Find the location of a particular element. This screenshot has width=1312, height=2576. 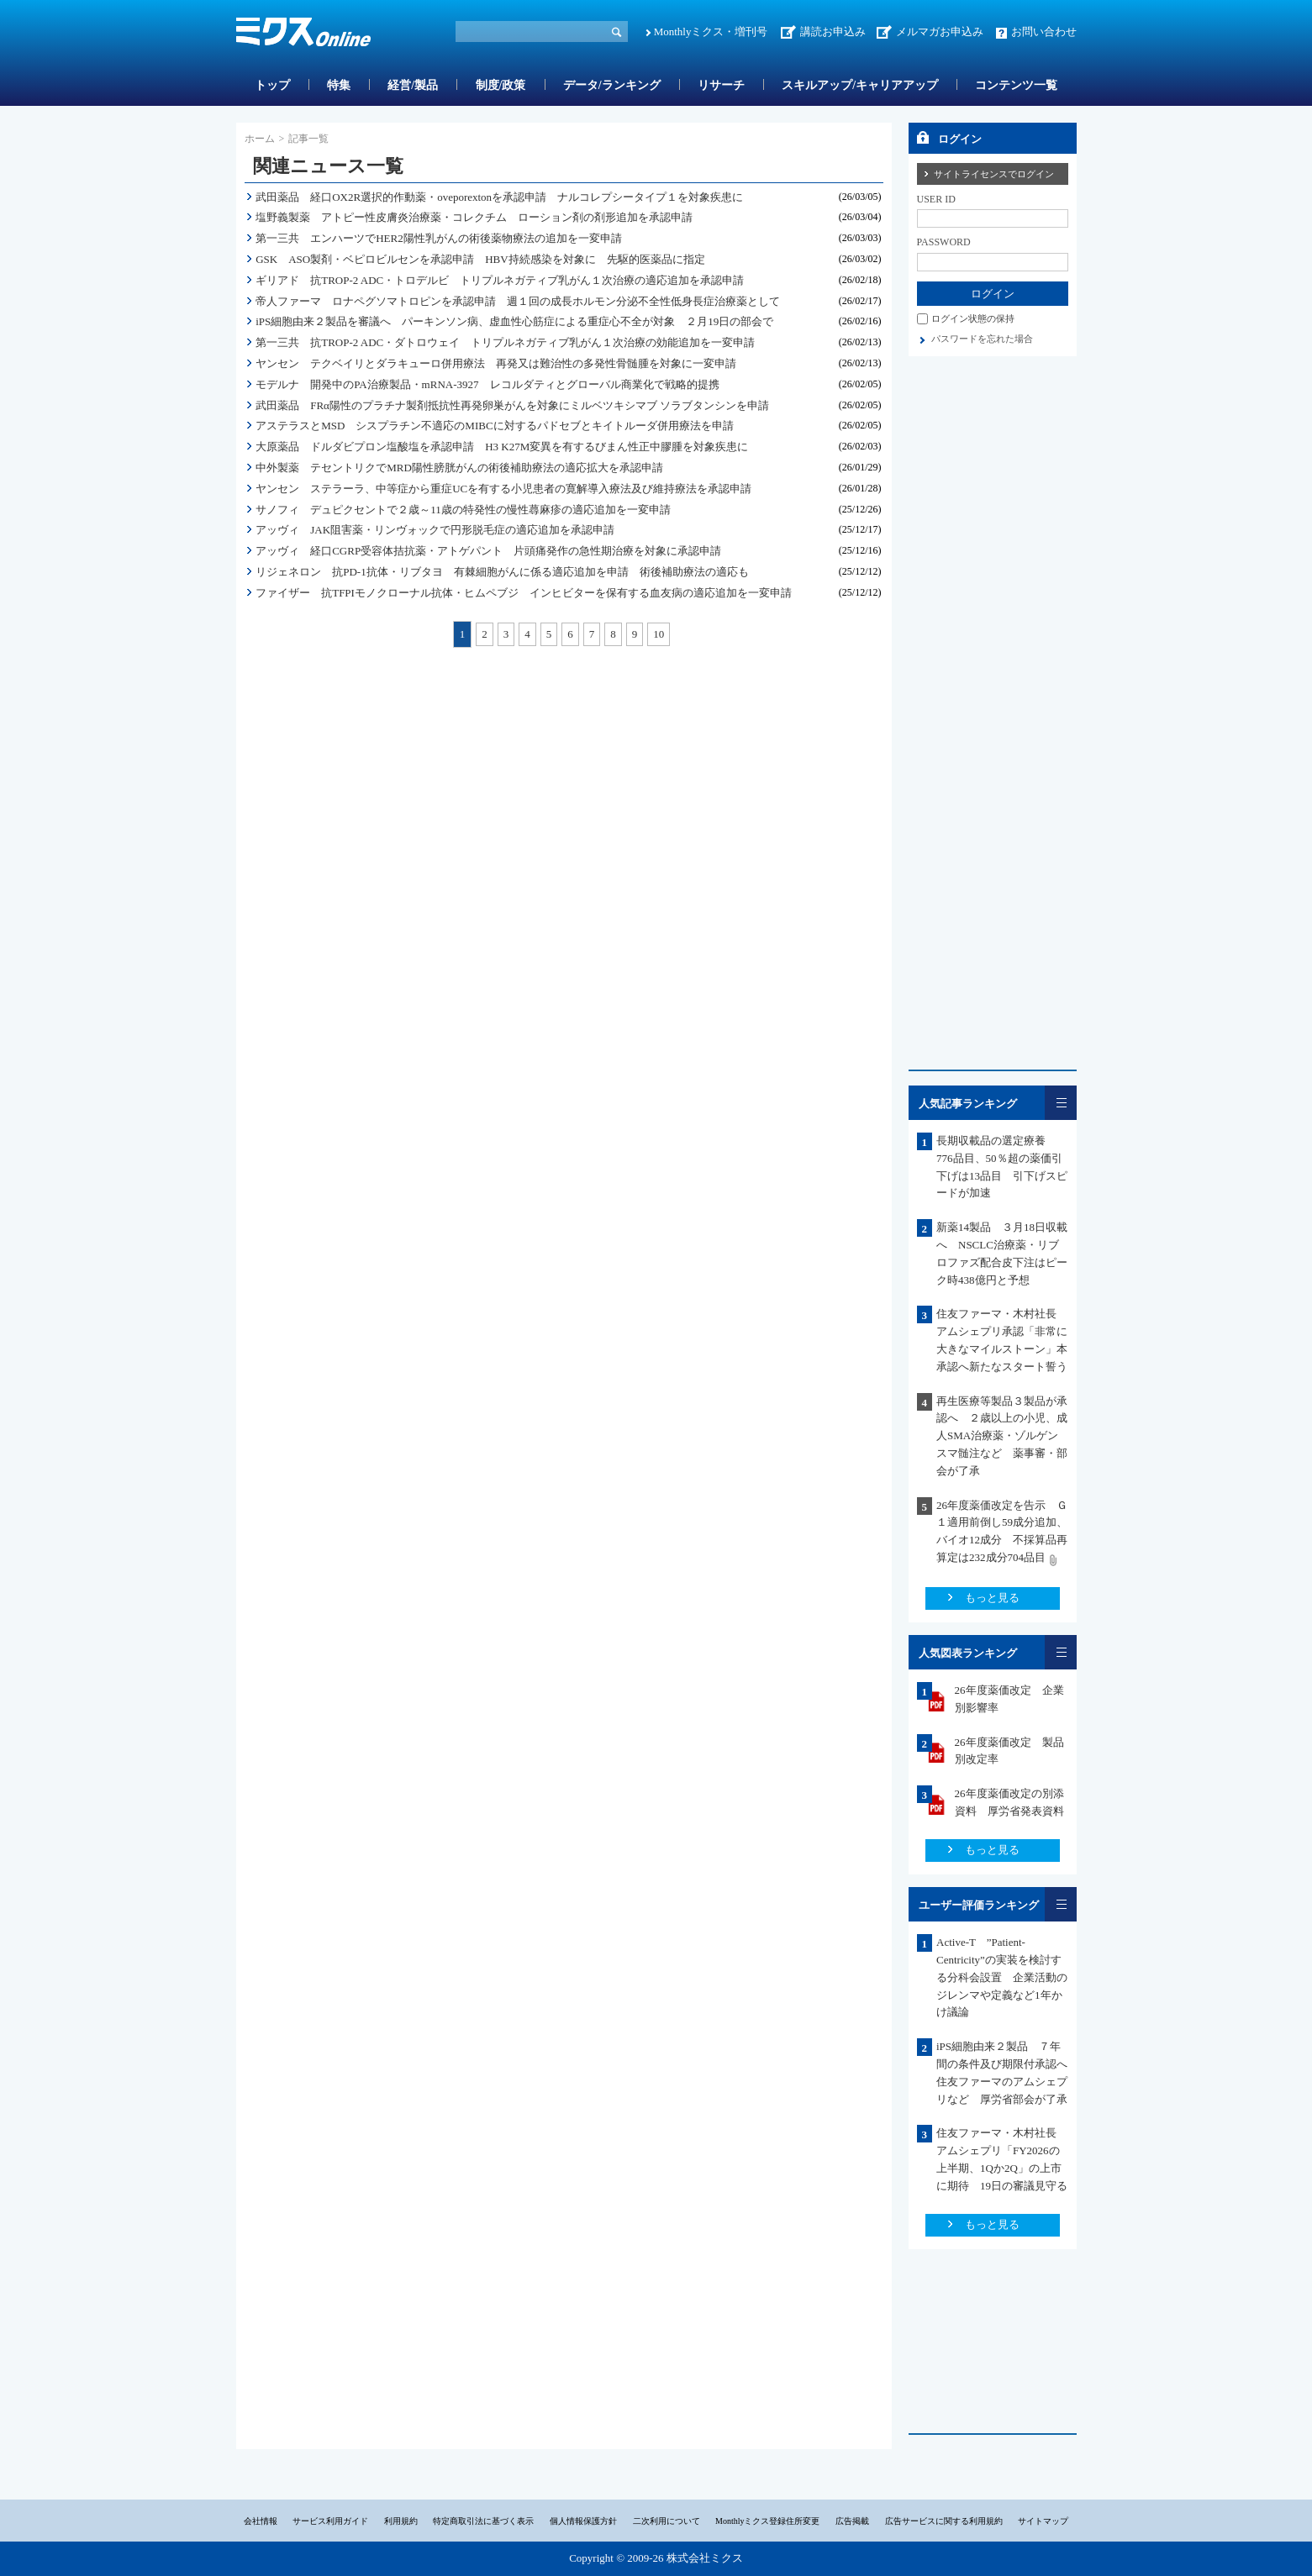

スキルアップ/キャリアアップ is located at coordinates (860, 85).